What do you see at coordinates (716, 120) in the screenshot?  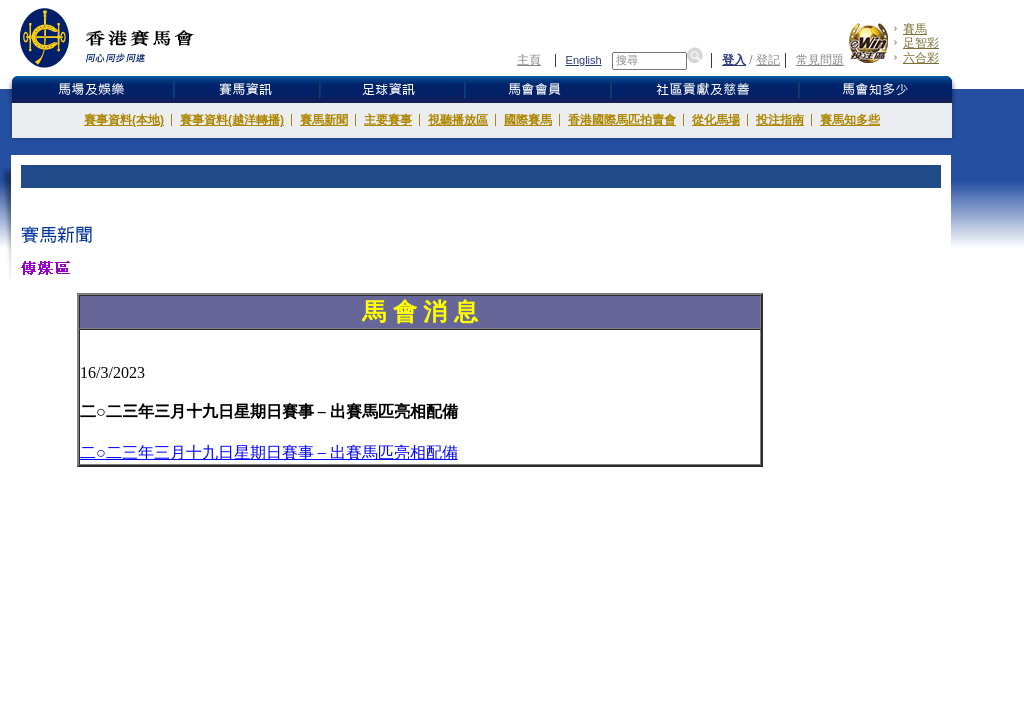 I see `從化馬場` at bounding box center [716, 120].